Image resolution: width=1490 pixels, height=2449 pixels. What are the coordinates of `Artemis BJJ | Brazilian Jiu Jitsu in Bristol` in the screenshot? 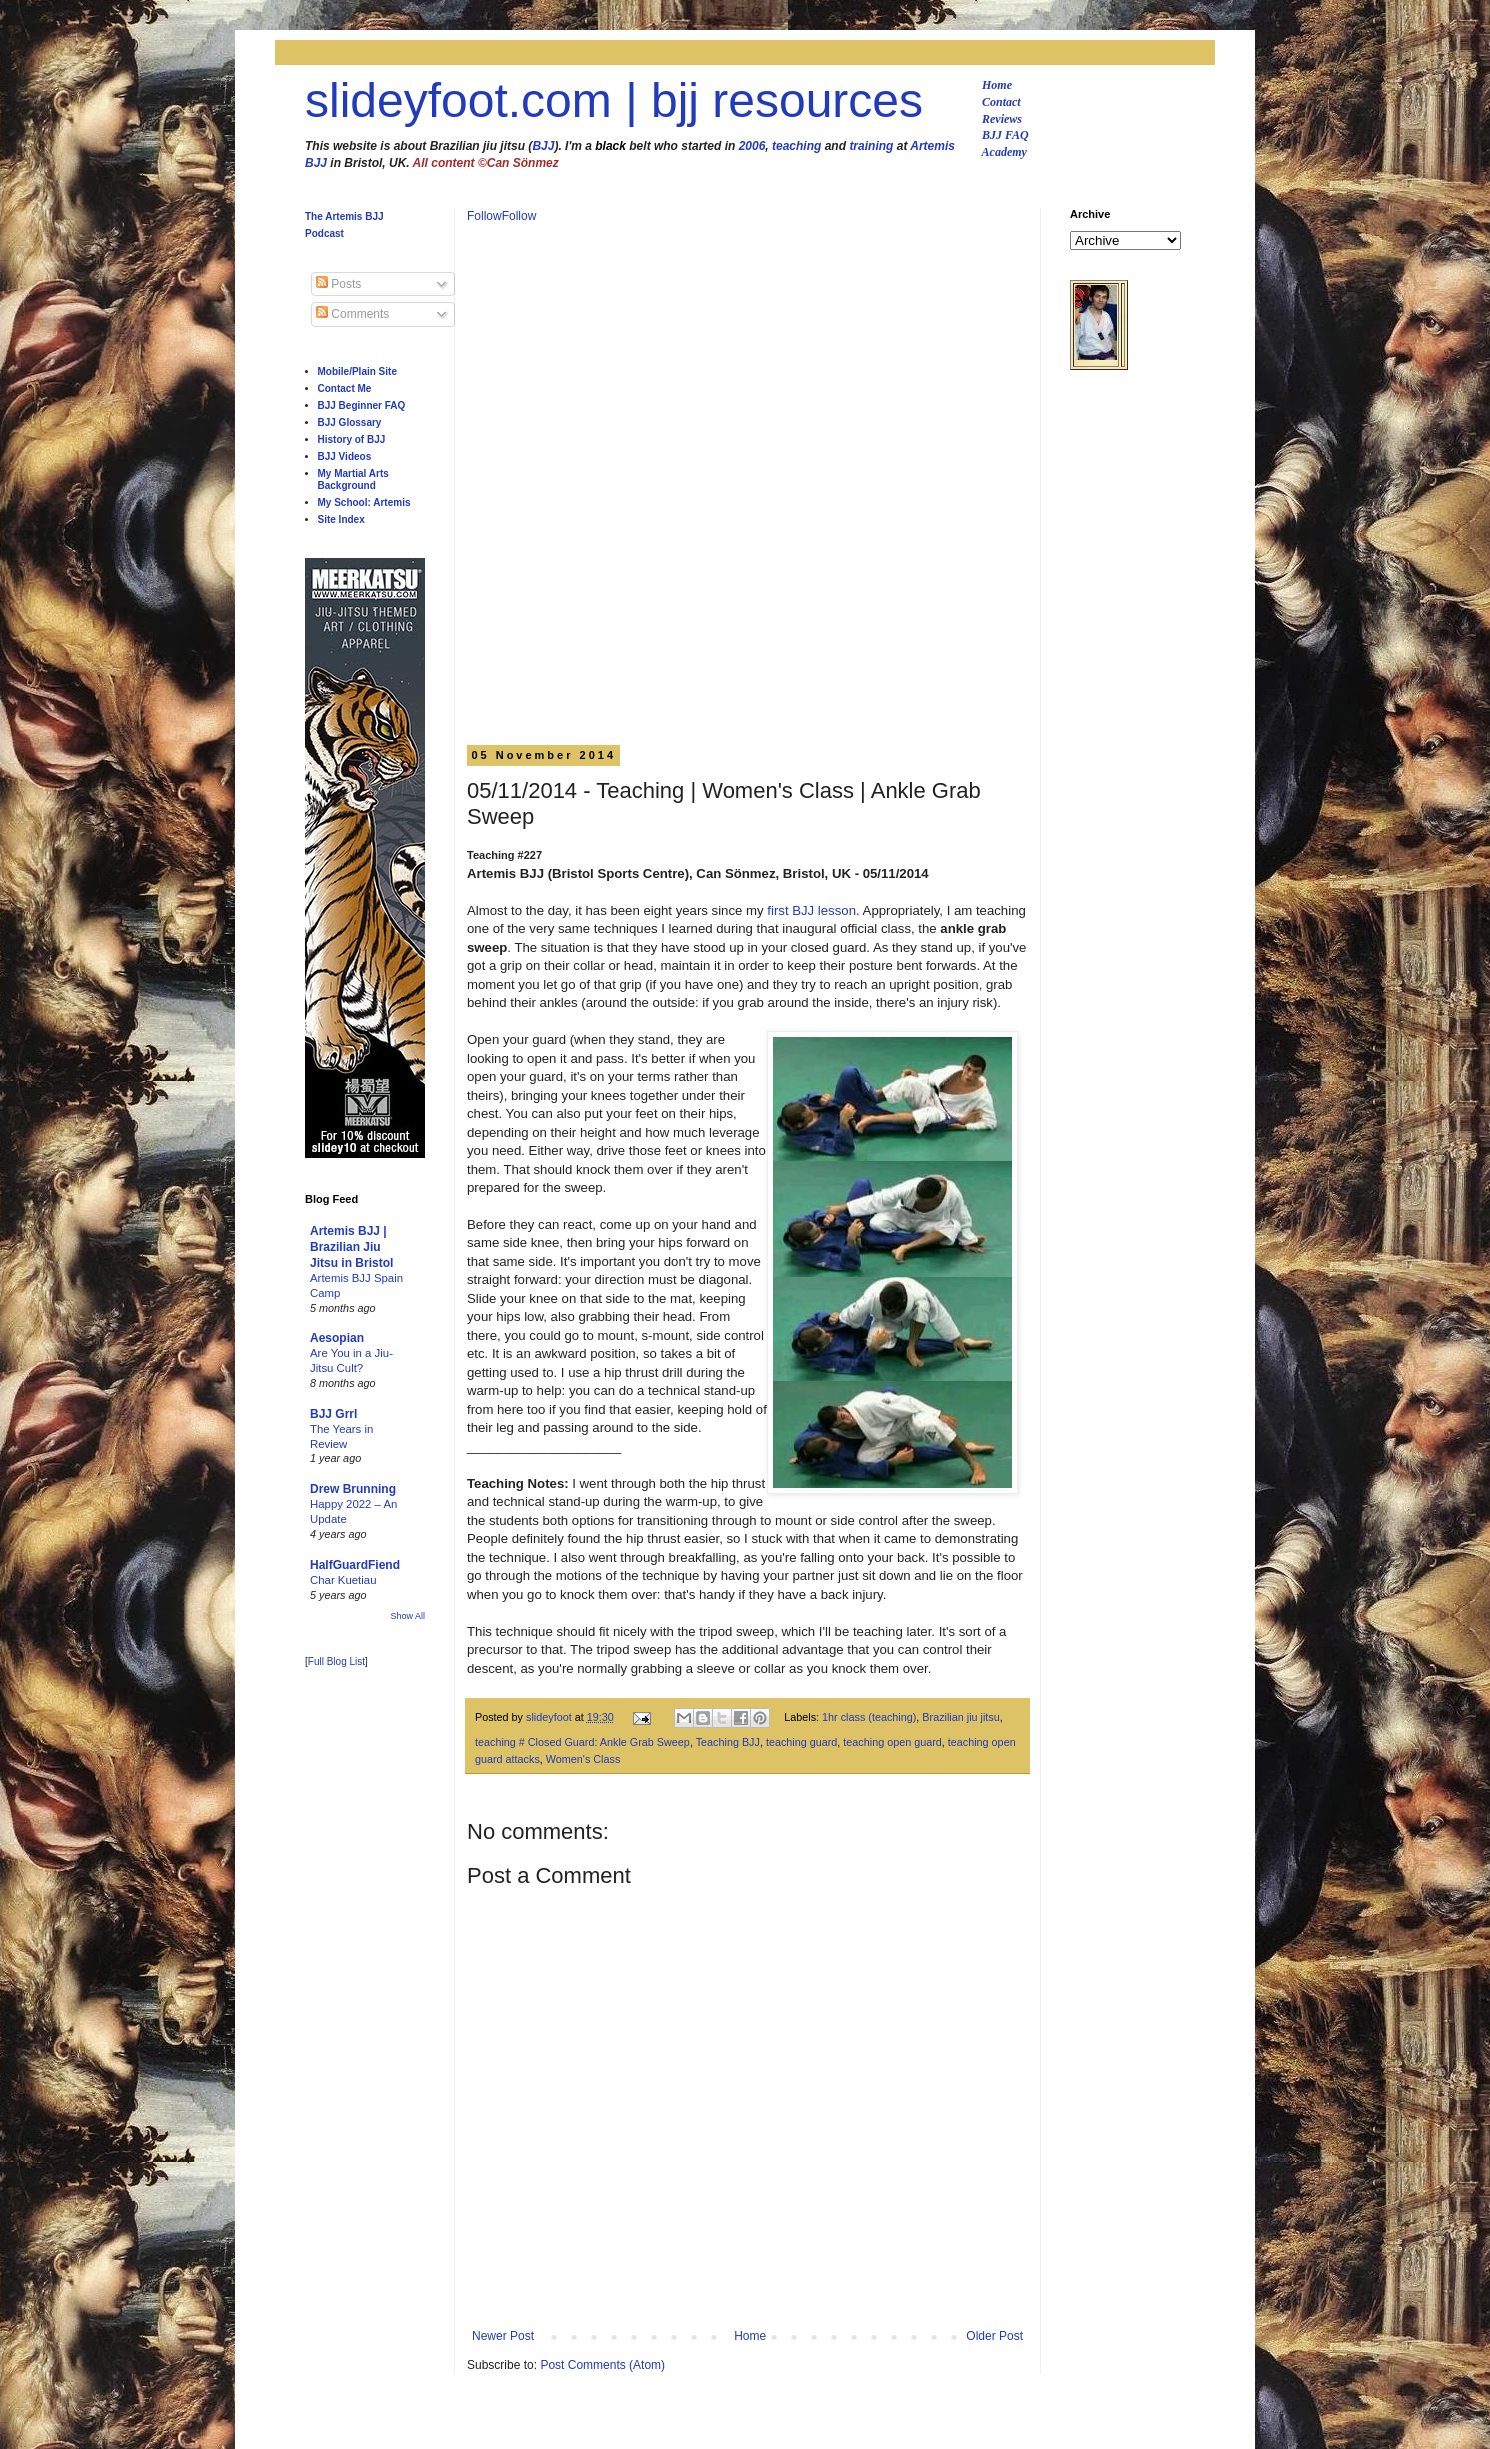 It's located at (351, 1247).